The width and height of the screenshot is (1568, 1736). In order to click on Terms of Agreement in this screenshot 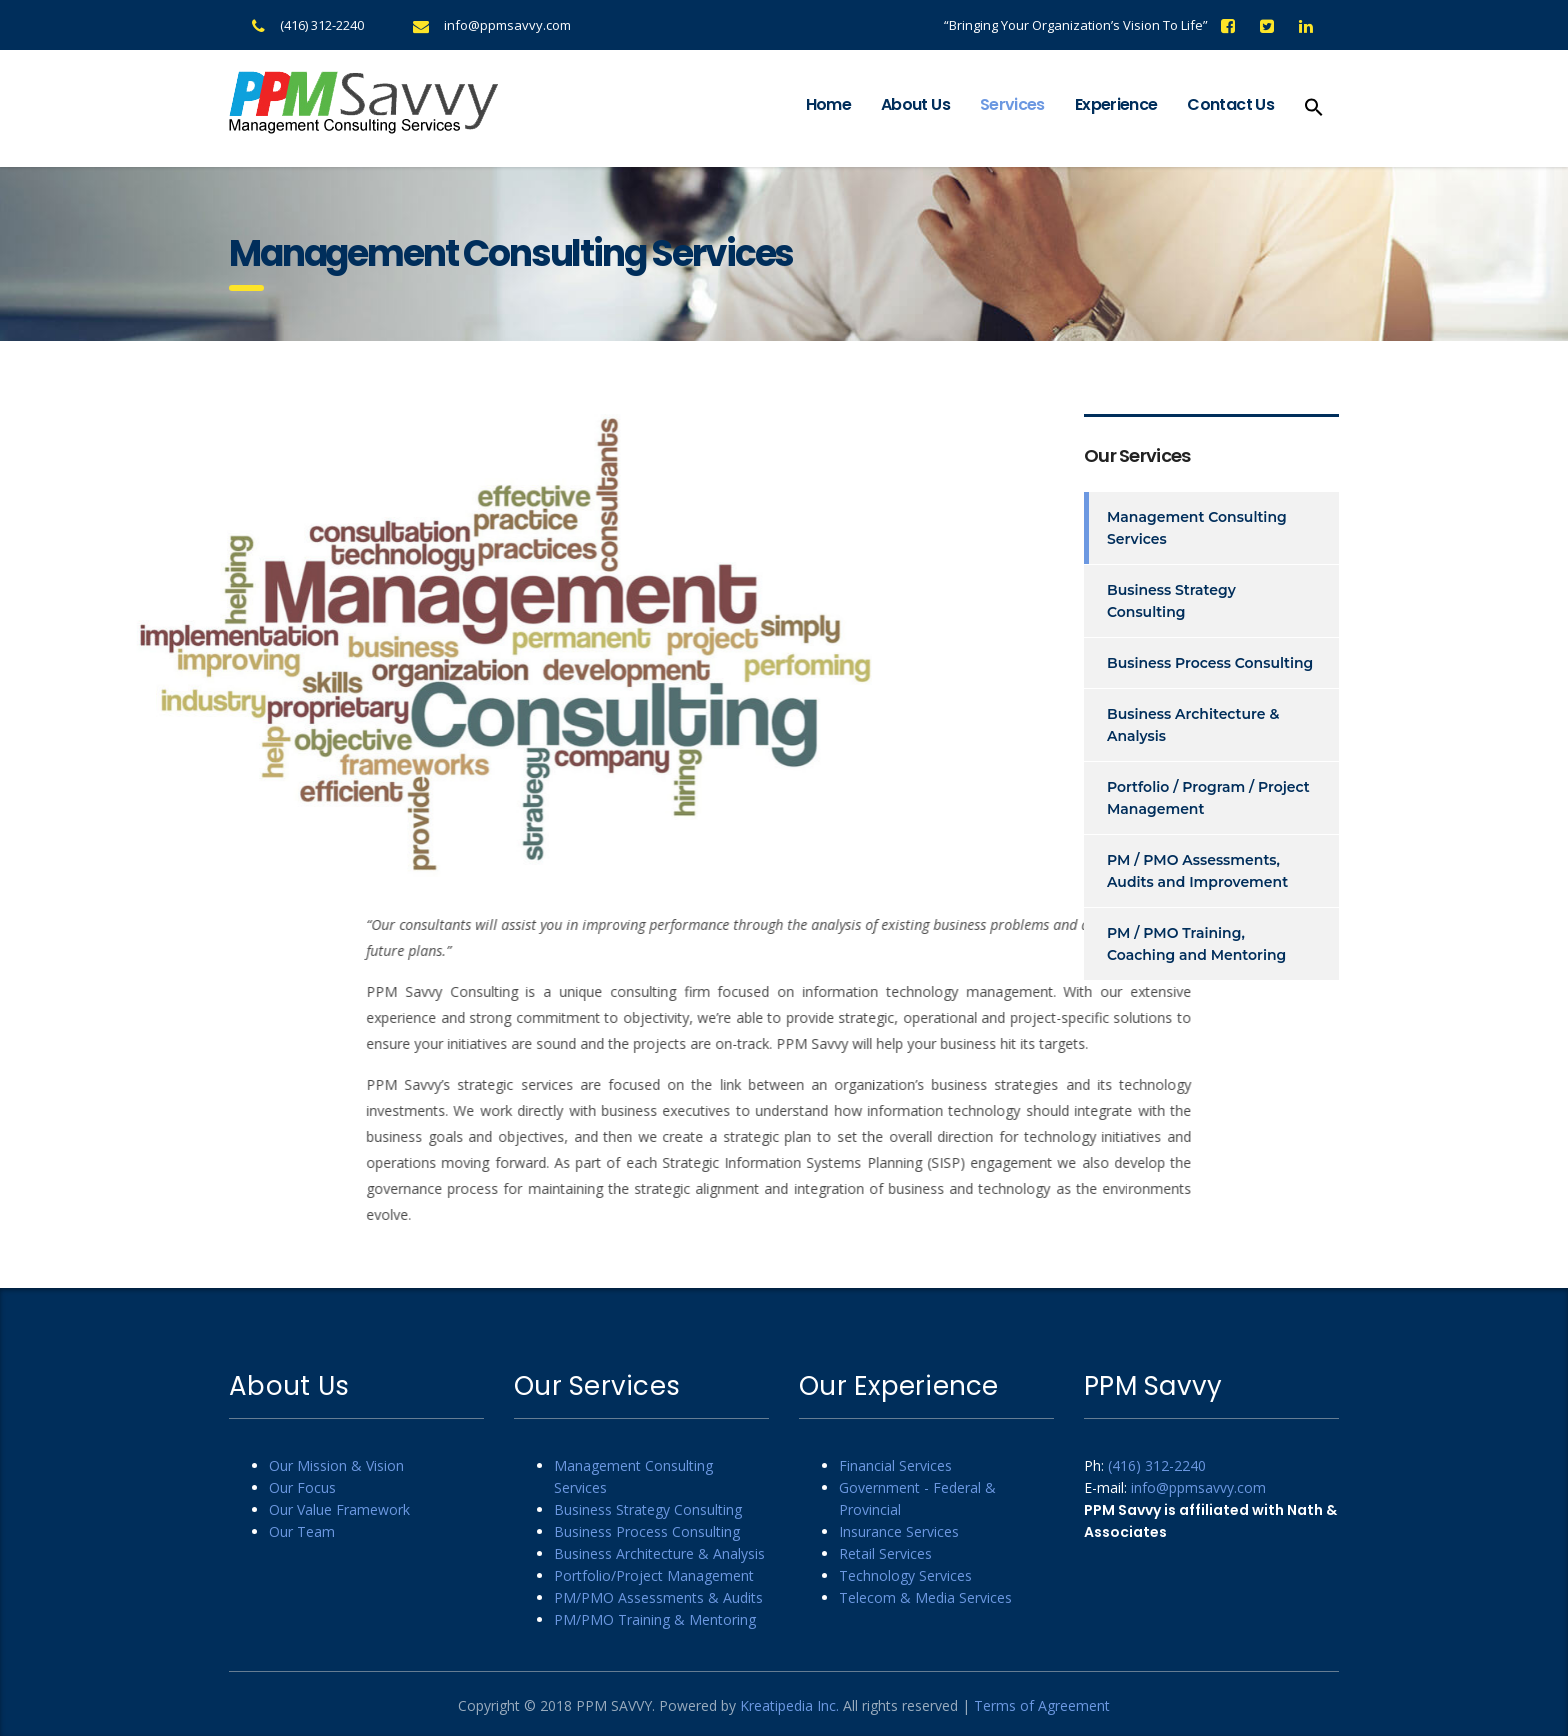, I will do `click(1042, 1705)`.